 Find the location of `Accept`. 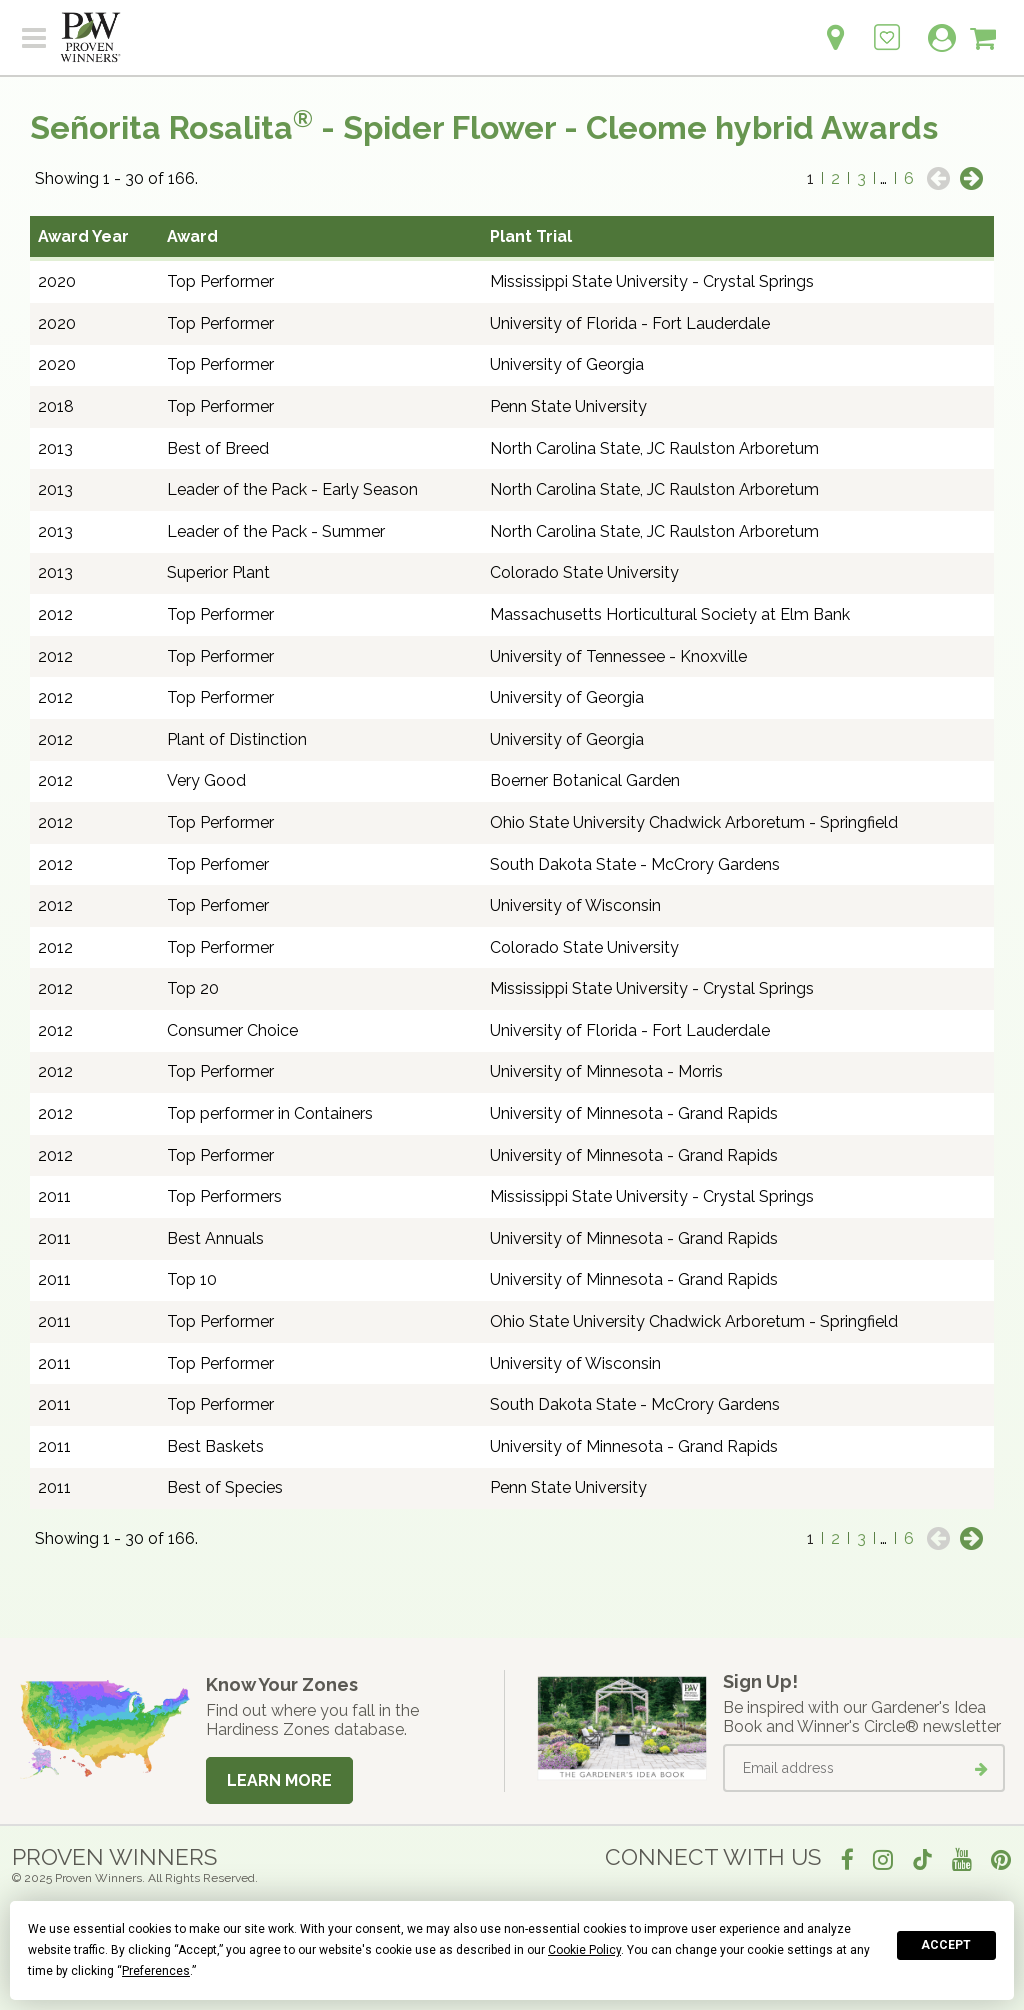

Accept is located at coordinates (946, 1945).